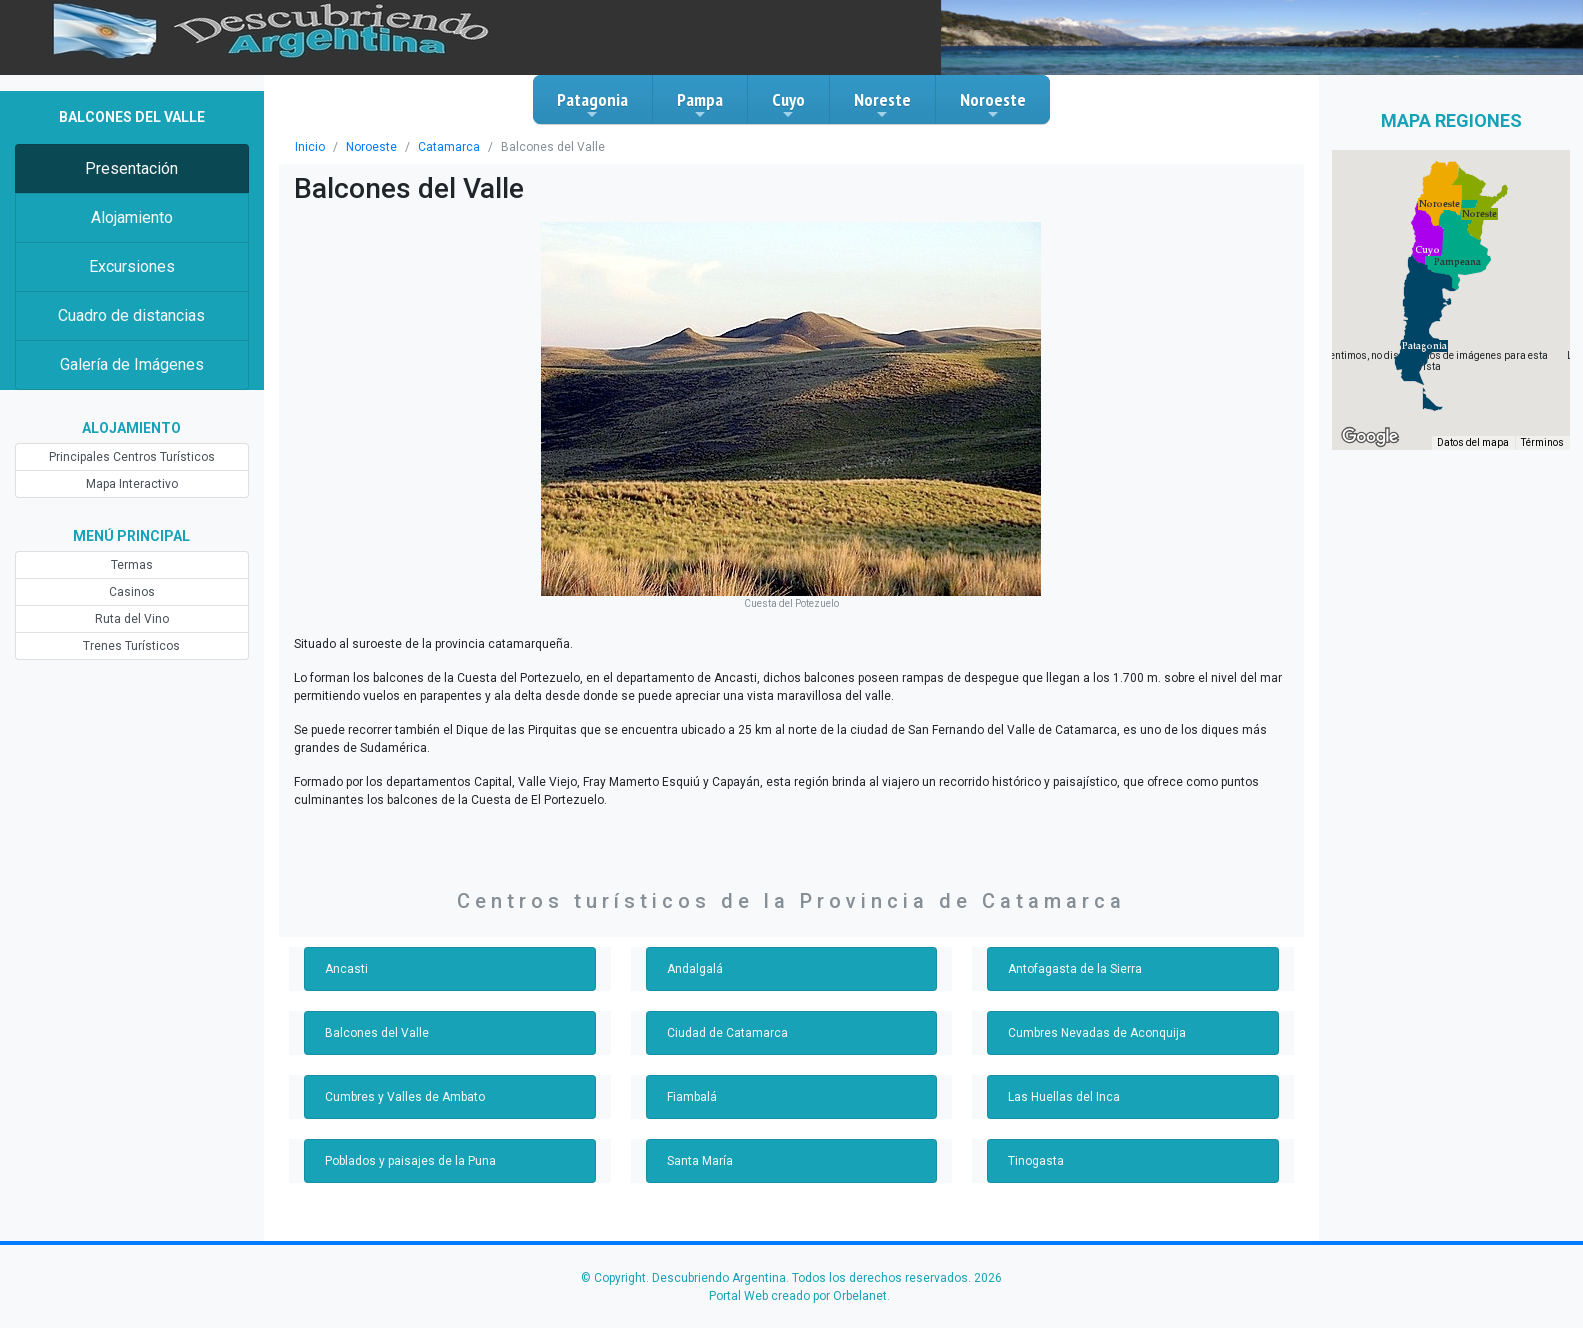 Image resolution: width=1583 pixels, height=1328 pixels. Describe the element at coordinates (131, 168) in the screenshot. I see `Presentación` at that location.